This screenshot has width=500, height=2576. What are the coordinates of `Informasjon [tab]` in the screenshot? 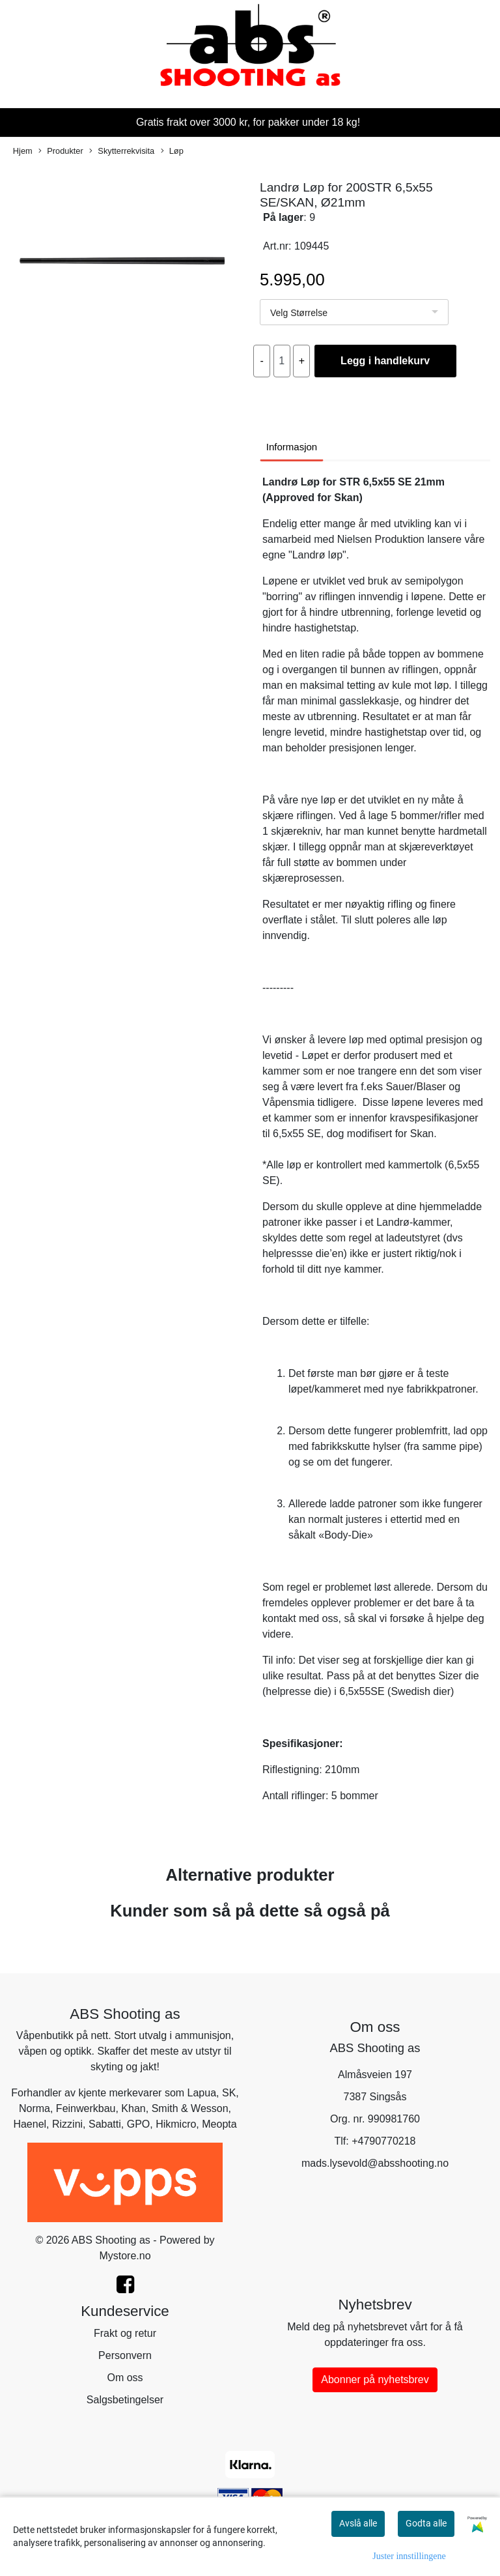 It's located at (291, 446).